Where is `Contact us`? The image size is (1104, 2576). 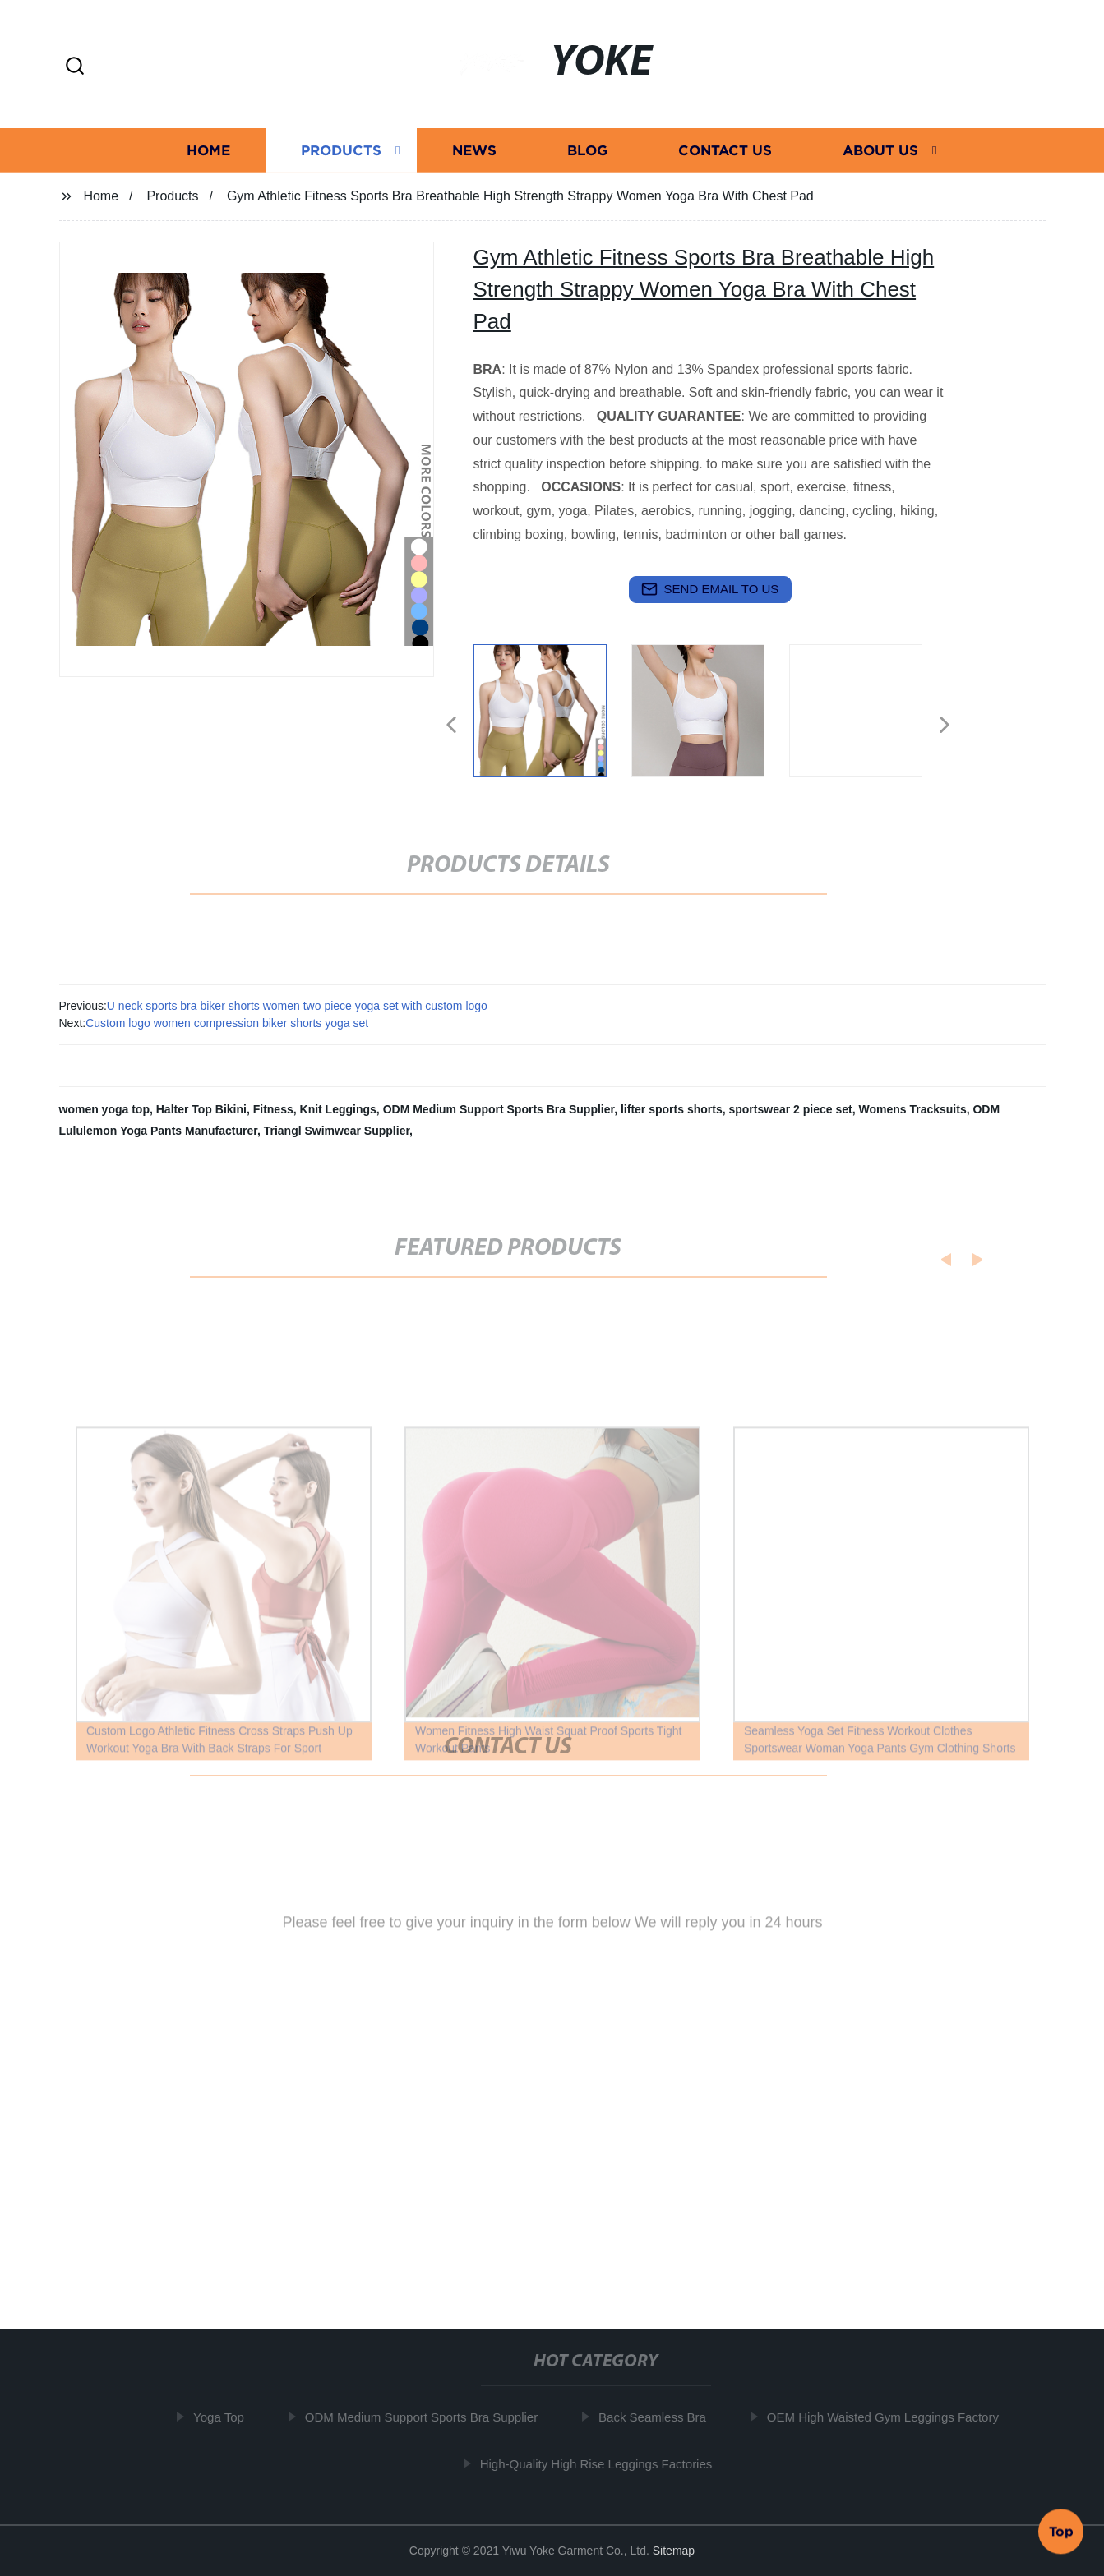
Contact us is located at coordinates (725, 150).